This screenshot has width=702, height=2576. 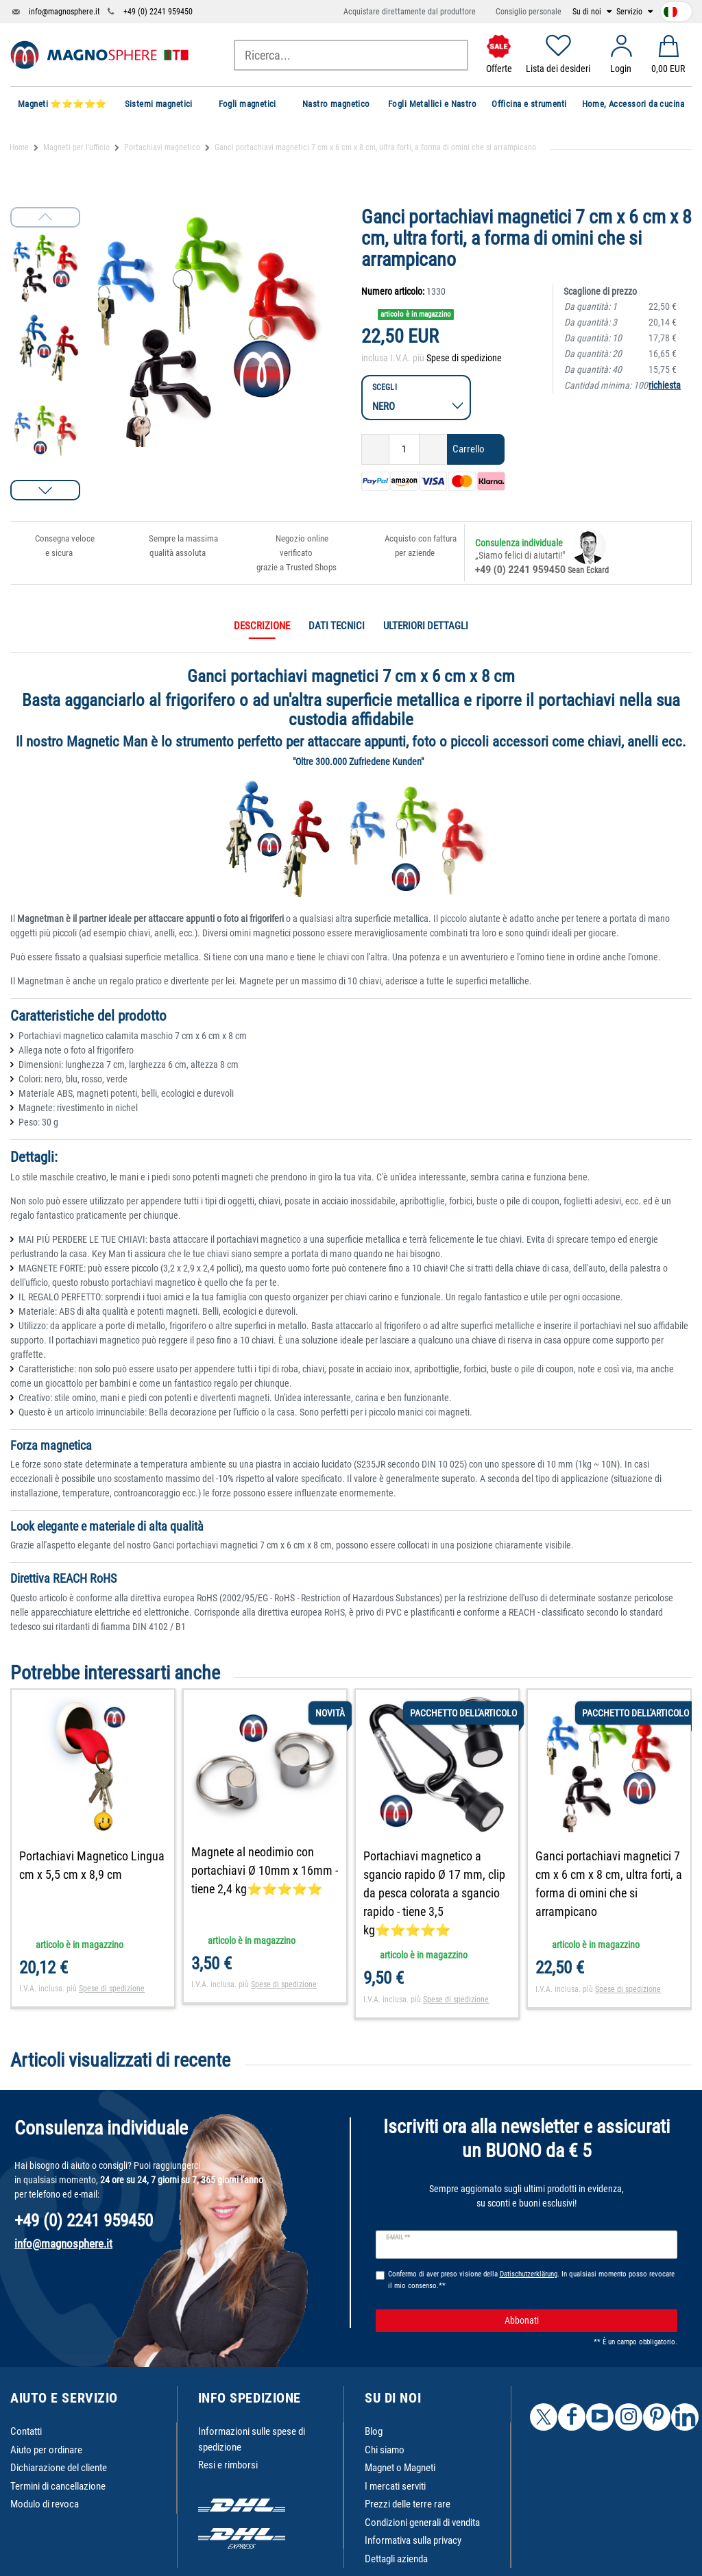 I want to click on Home, so click(x=19, y=147).